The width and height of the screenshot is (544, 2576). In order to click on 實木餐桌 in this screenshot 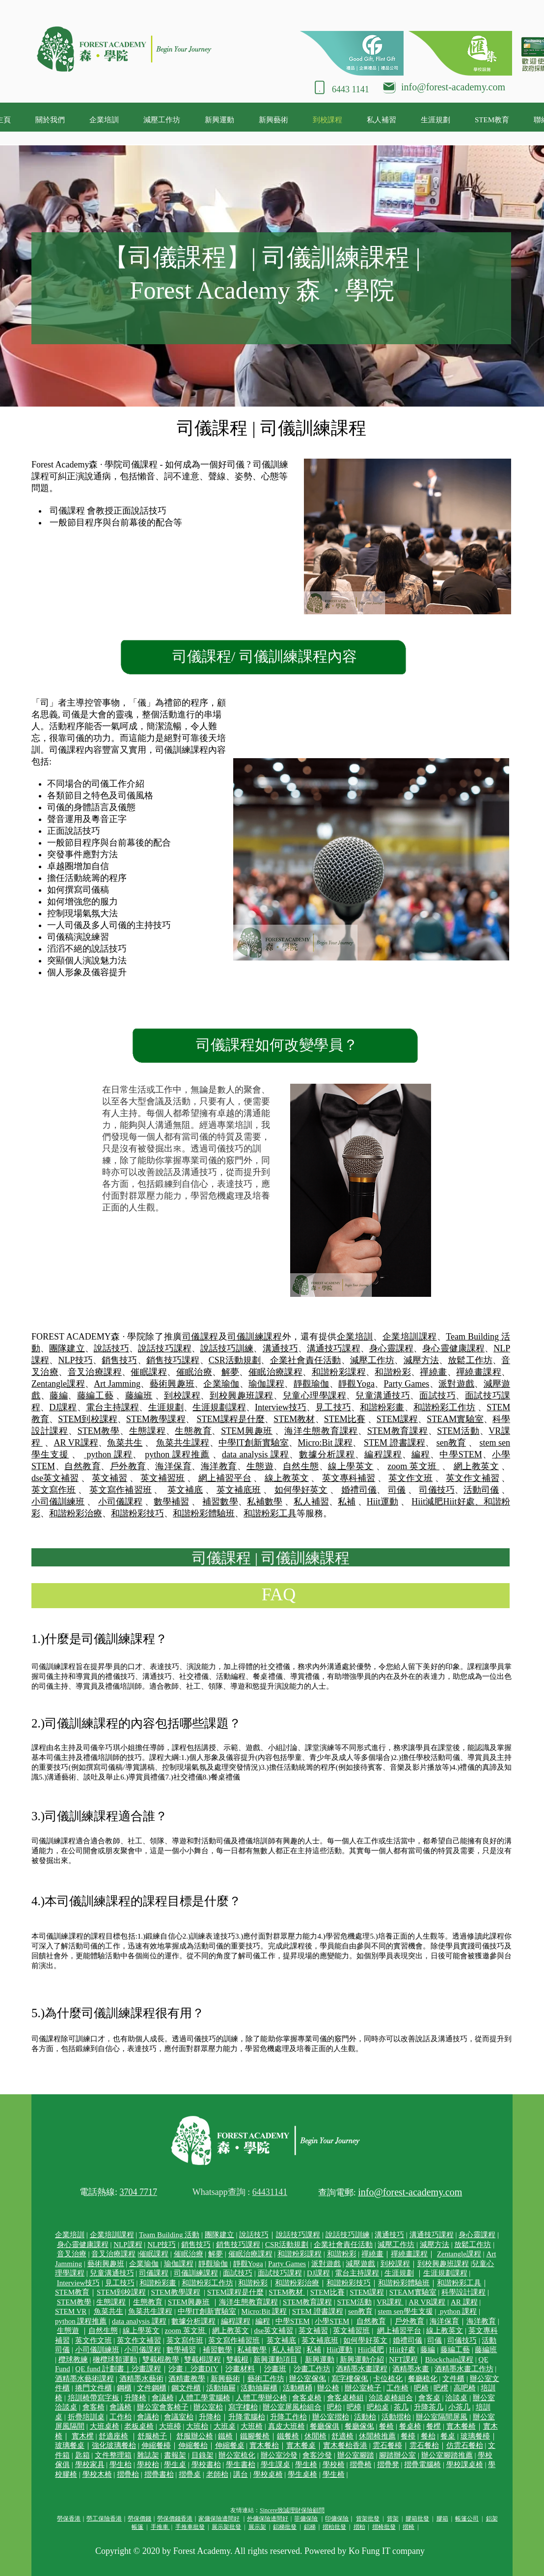, I will do `click(301, 2445)`.